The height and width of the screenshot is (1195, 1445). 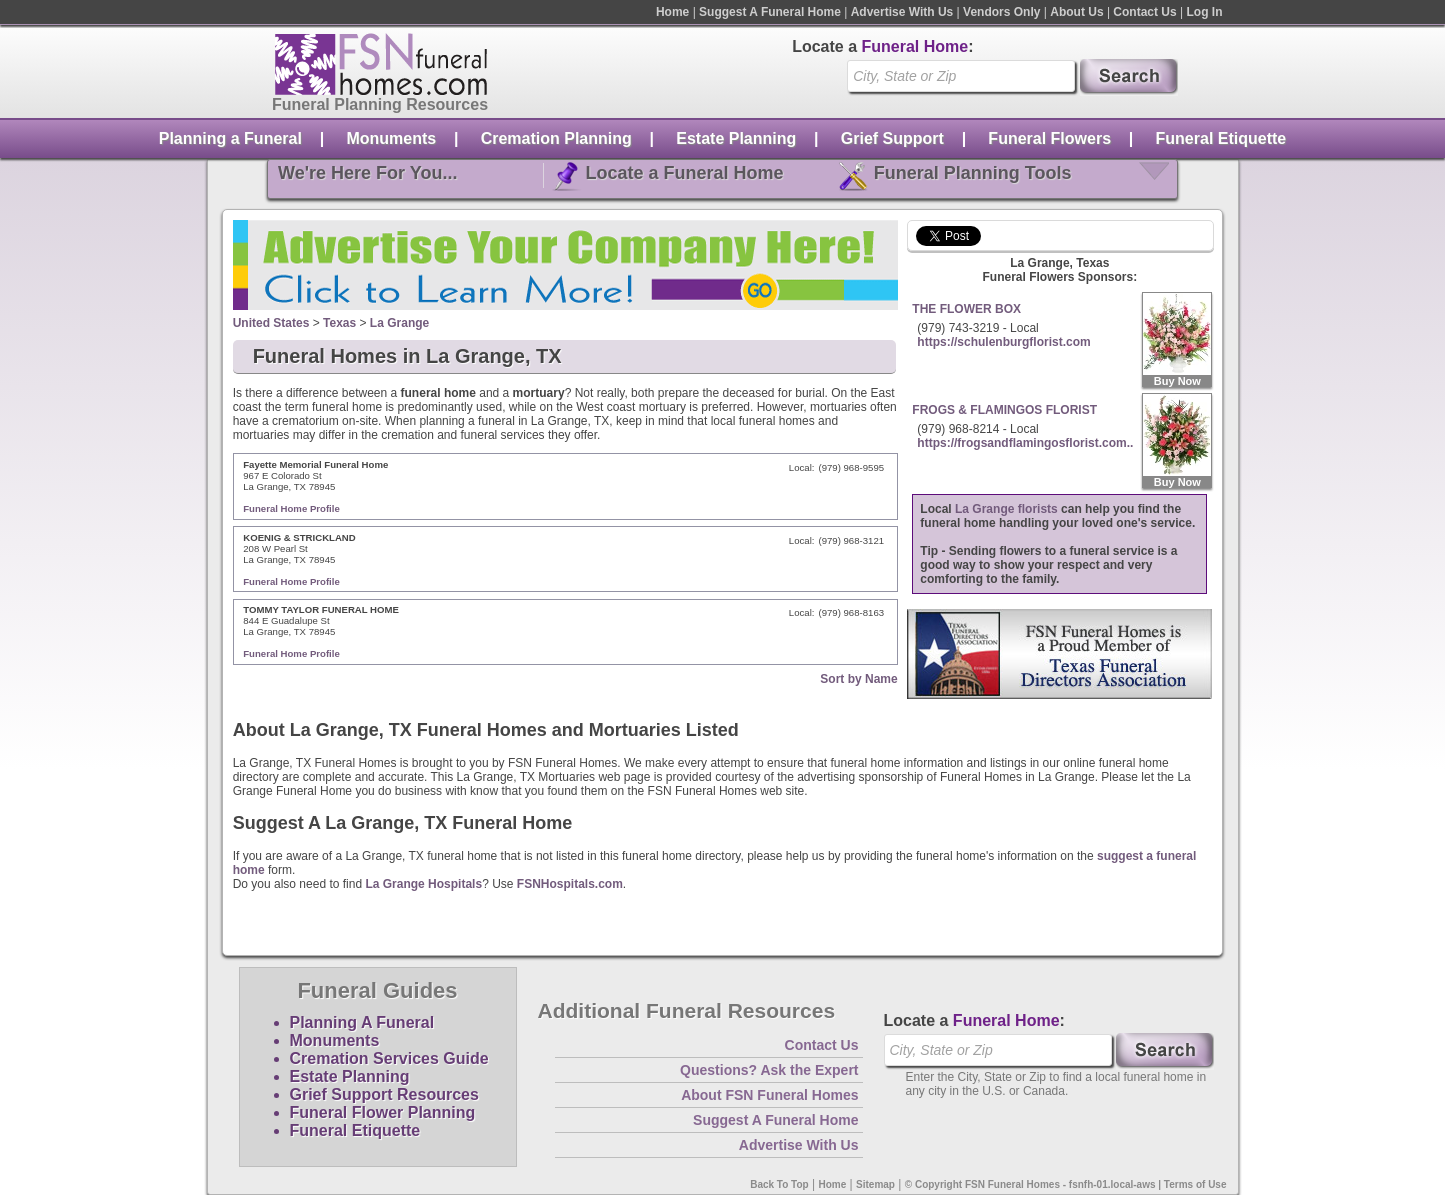 I want to click on FROGS & FLAMINGOS FLORIST, so click(x=1004, y=410).